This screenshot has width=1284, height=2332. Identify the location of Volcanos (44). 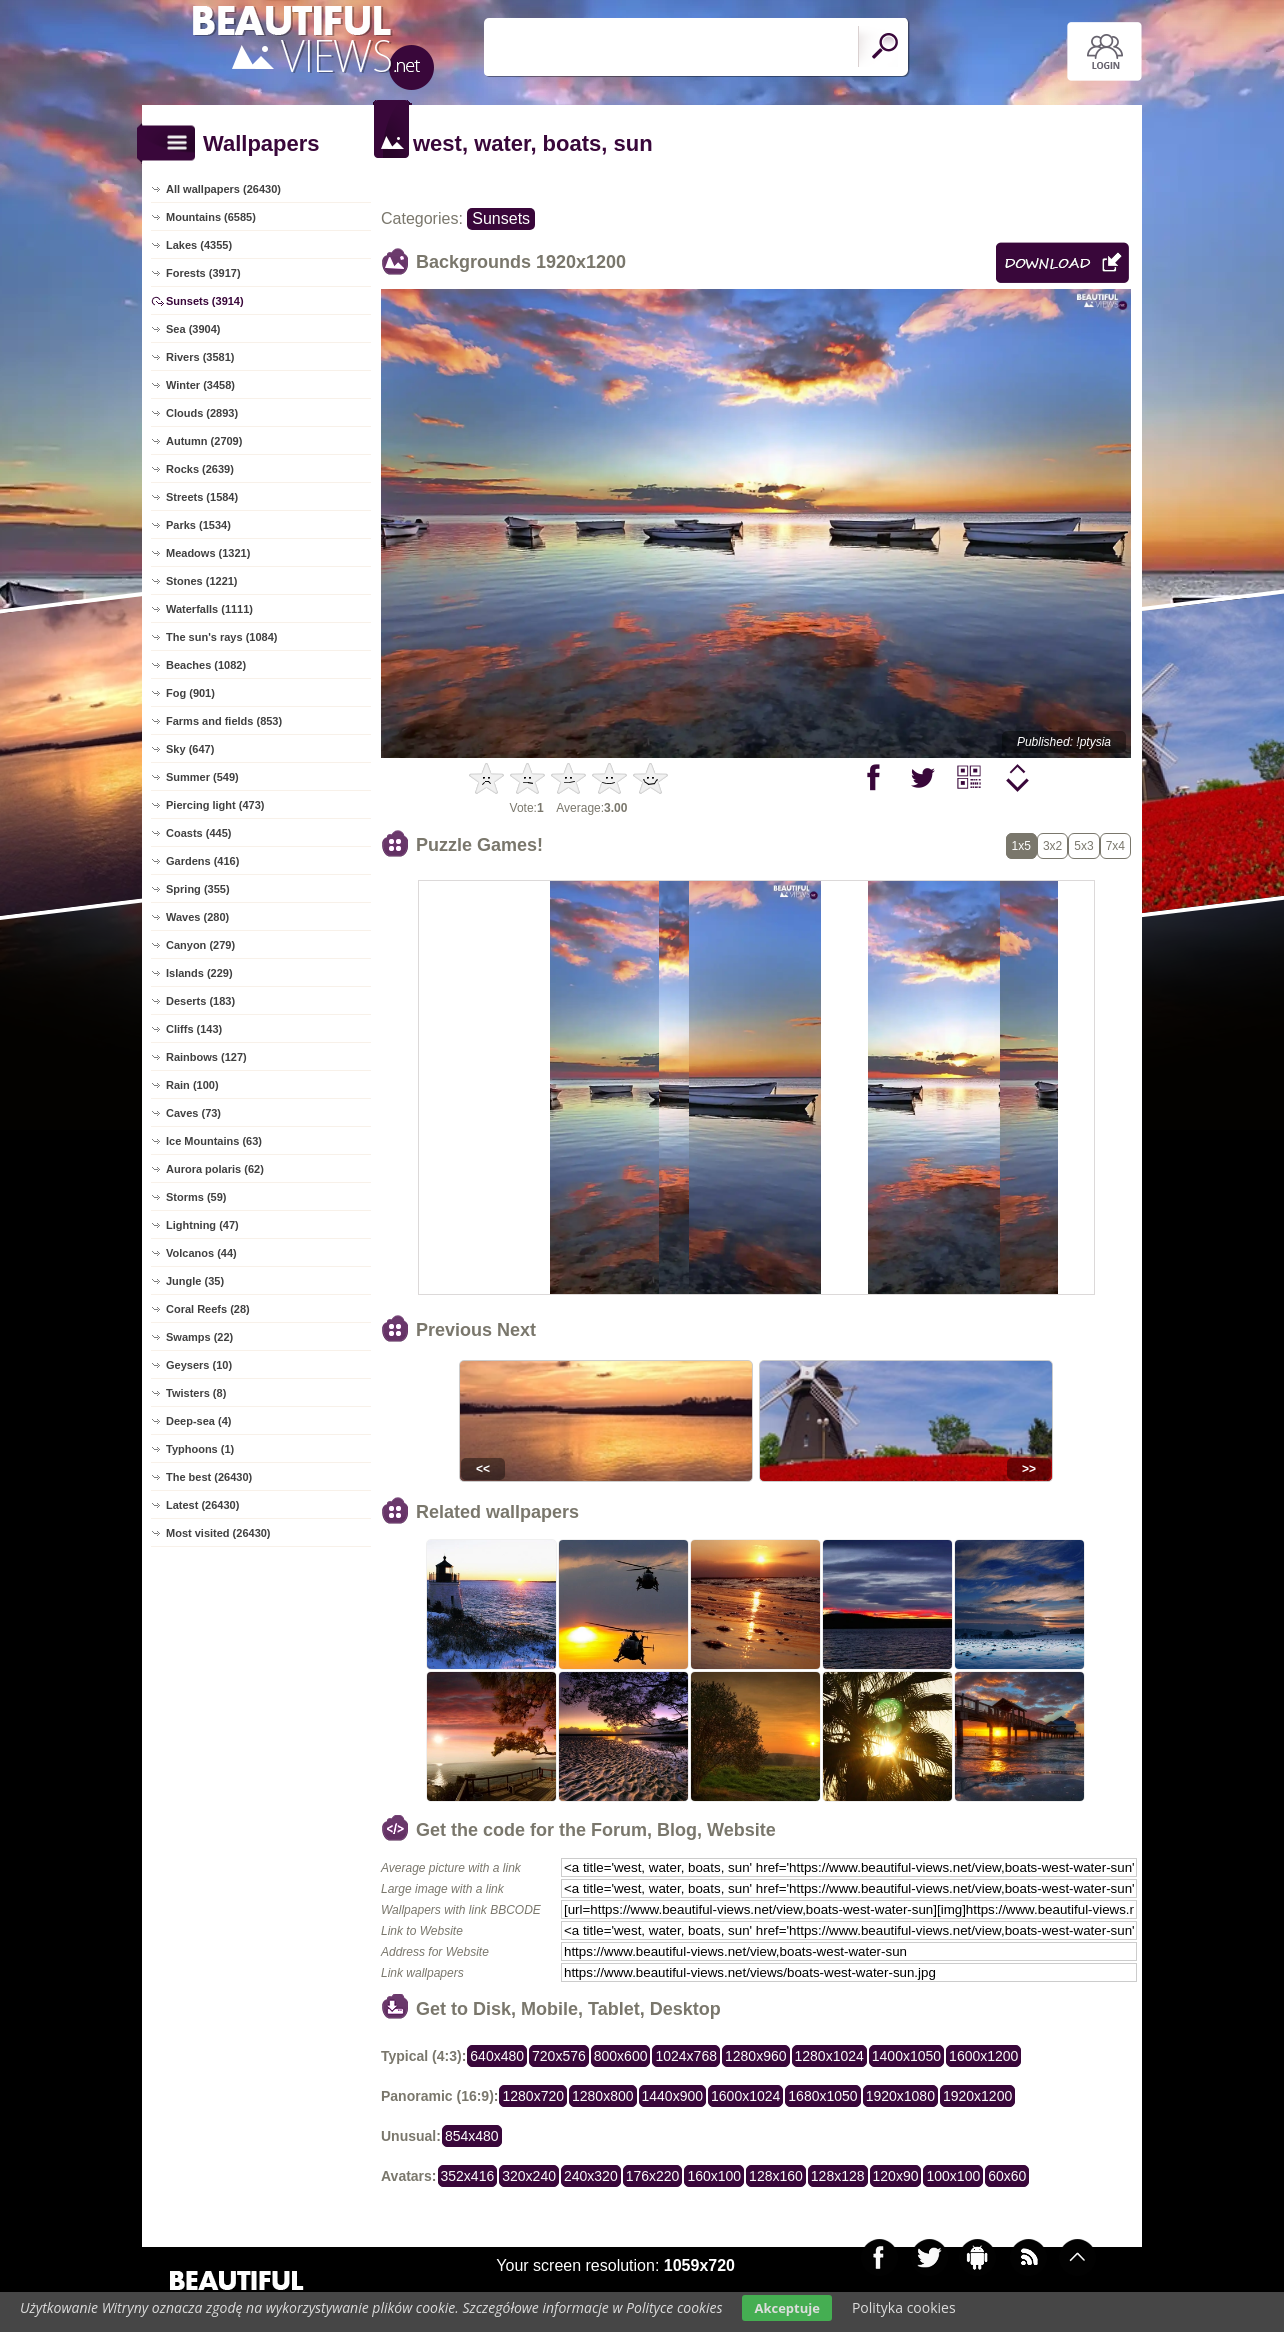
(201, 1253).